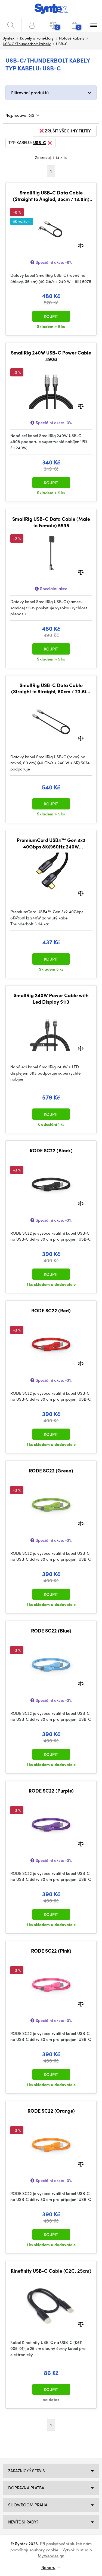 The height and width of the screenshot is (2576, 102). What do you see at coordinates (51, 522) in the screenshot?
I see `SmallRig USB-C Data Cable (Male to Female) 5595` at bounding box center [51, 522].